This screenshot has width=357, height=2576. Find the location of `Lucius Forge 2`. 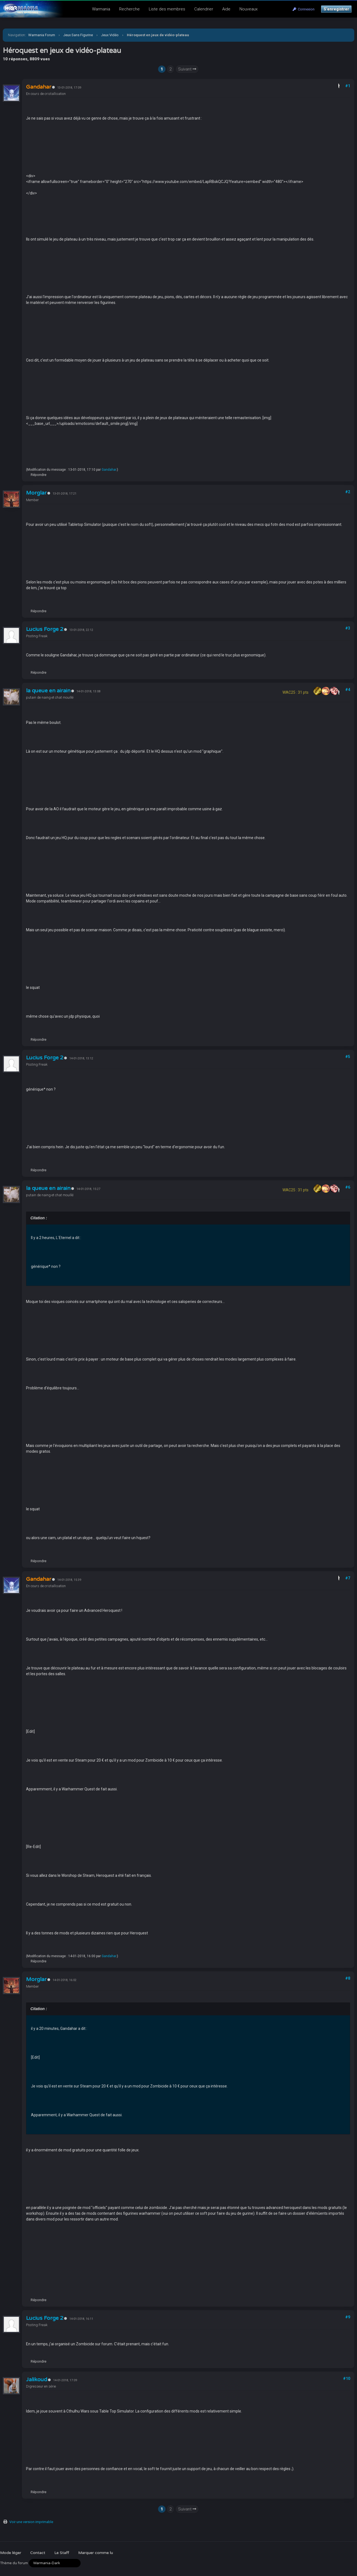

Lucius Forge 2 is located at coordinates (44, 629).